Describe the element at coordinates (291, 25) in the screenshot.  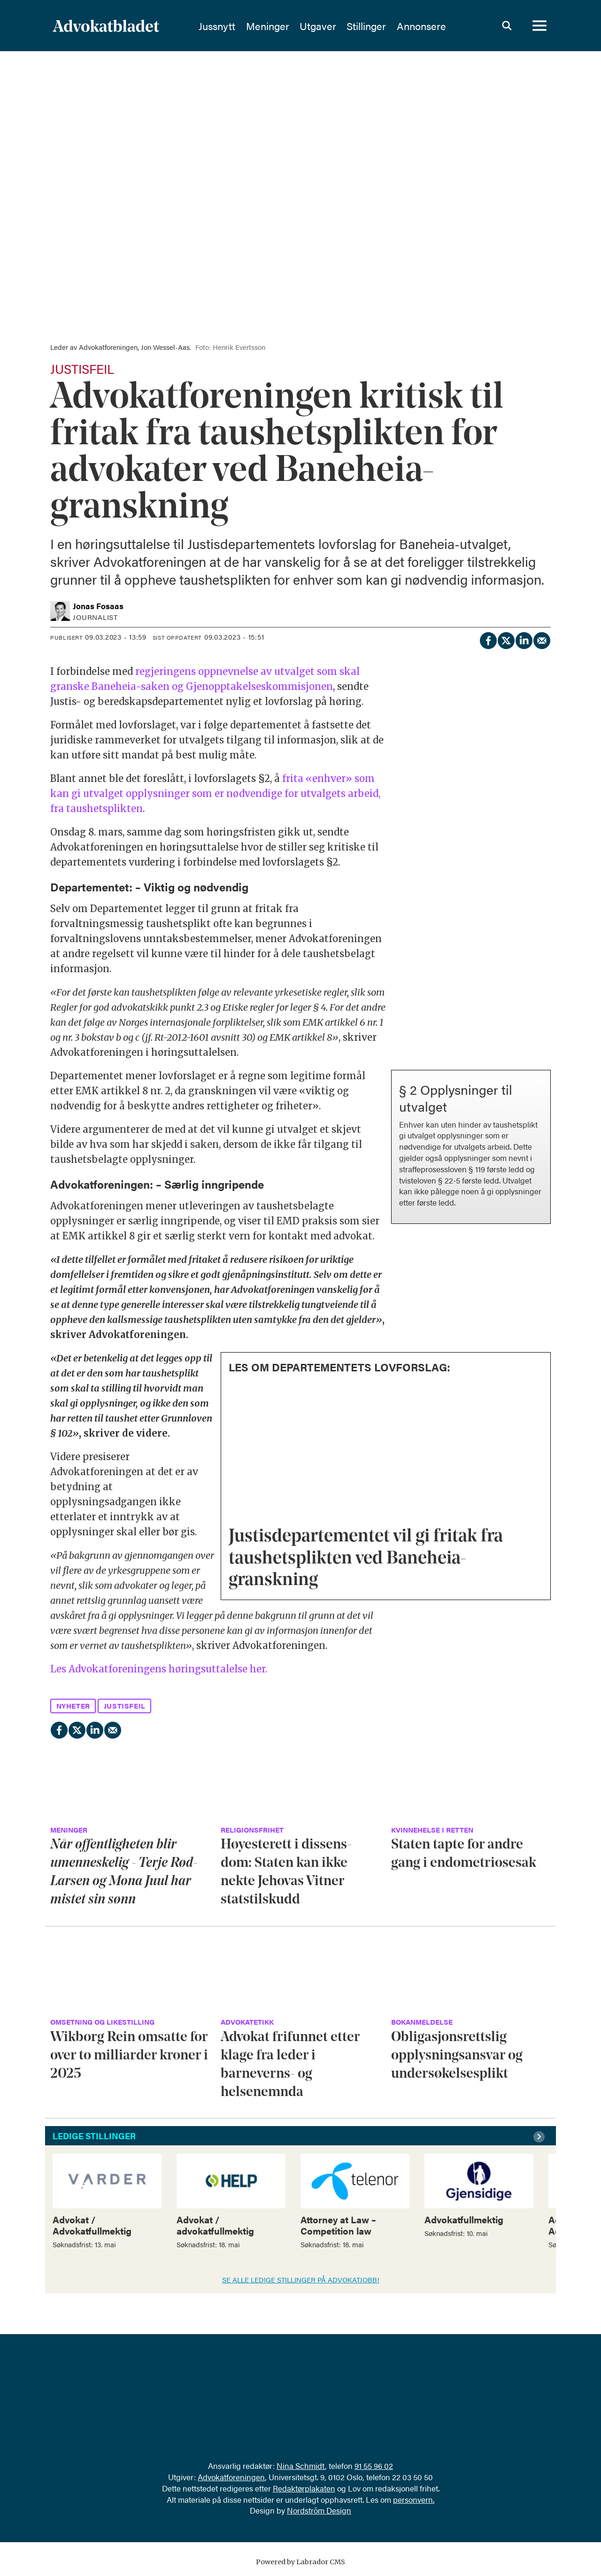
I see `Meninger` at that location.